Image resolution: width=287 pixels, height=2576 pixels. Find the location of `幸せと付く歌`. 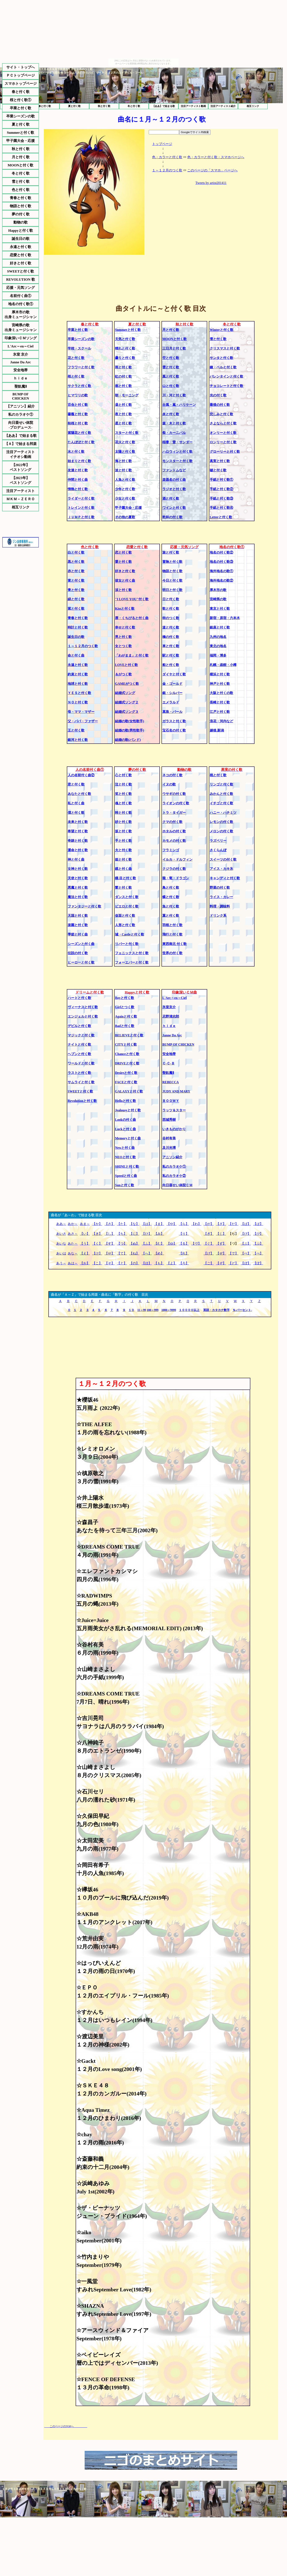

幸せと付く歌 is located at coordinates (125, 627).